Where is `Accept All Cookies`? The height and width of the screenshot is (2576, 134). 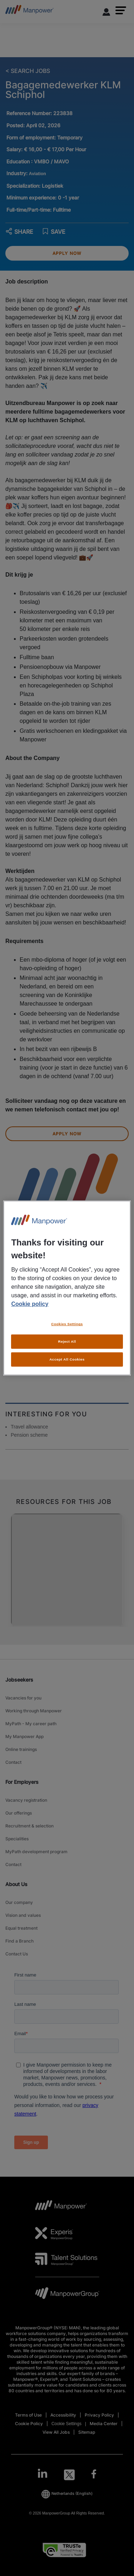 Accept All Cookies is located at coordinates (67, 1359).